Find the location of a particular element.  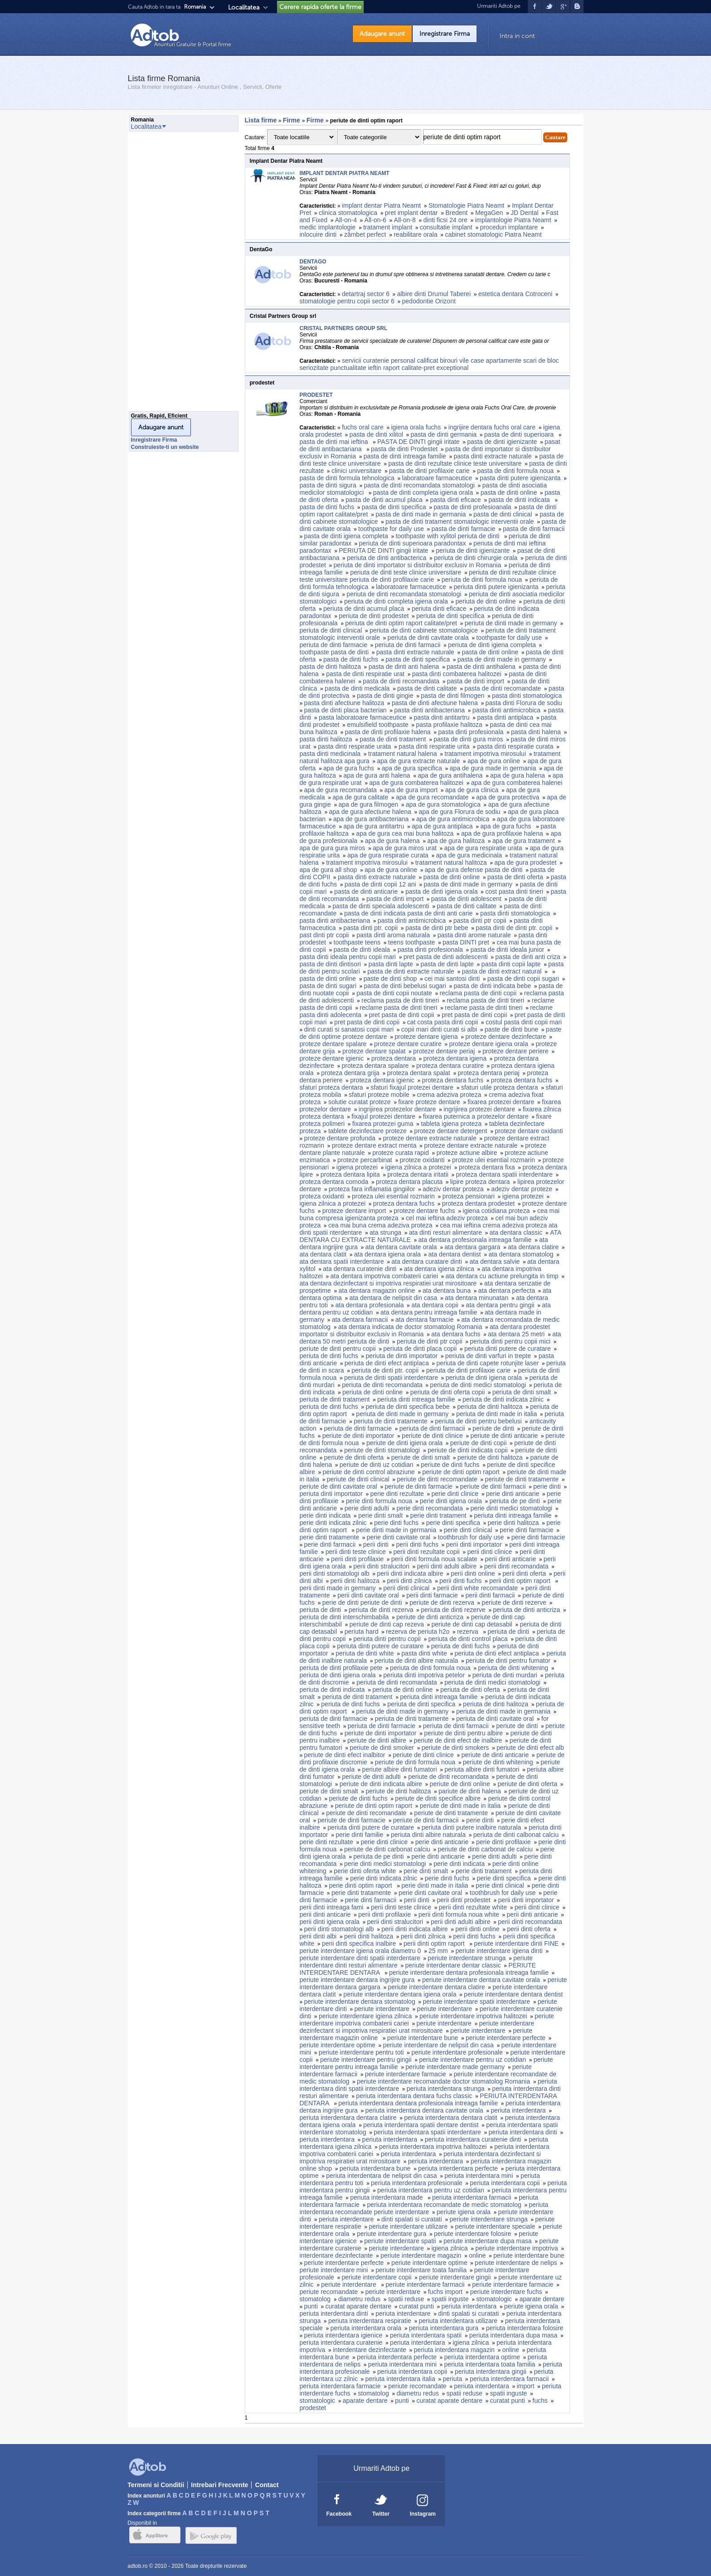

stomatologie pentru copii sector 6 is located at coordinates (347, 301).